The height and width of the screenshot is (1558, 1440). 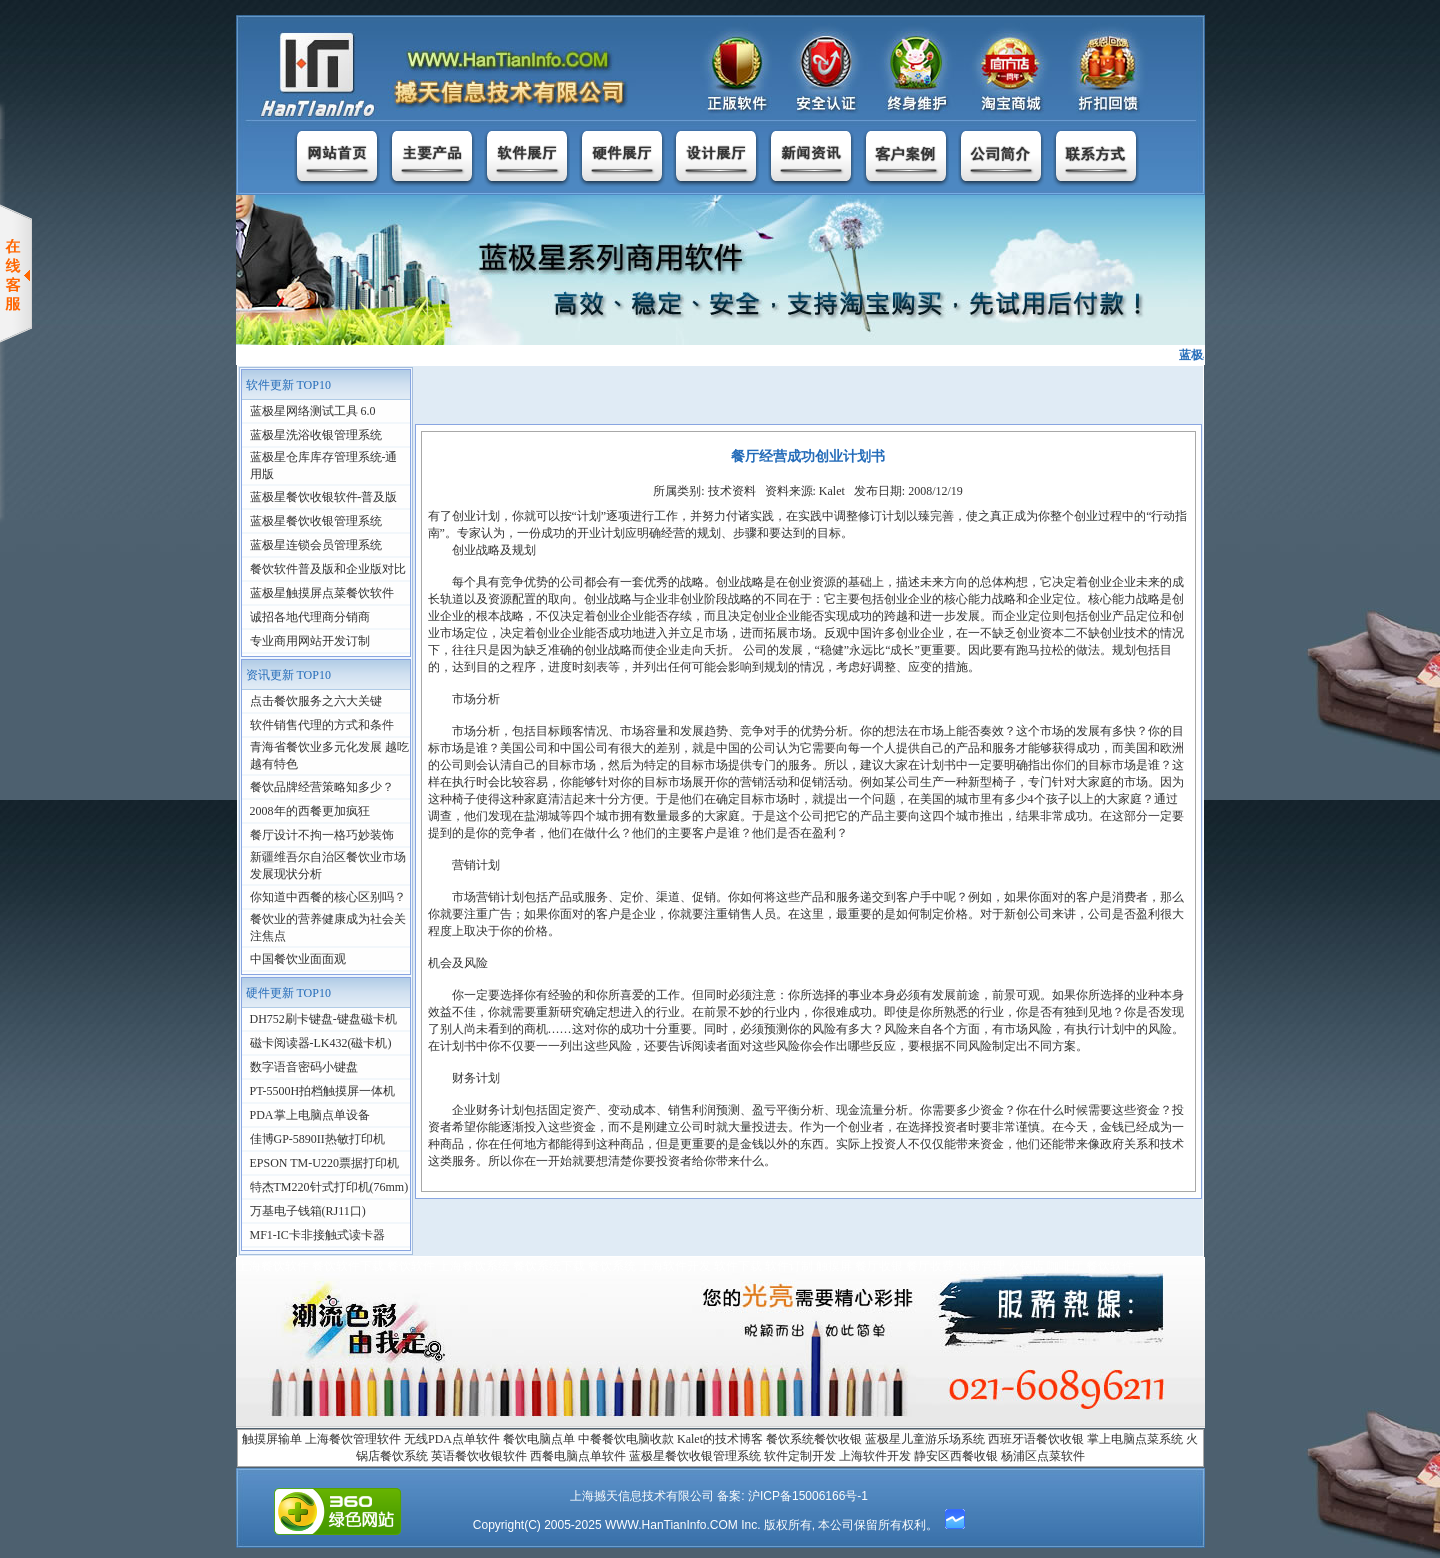 I want to click on 诚招各地代理商分销商, so click(x=310, y=617).